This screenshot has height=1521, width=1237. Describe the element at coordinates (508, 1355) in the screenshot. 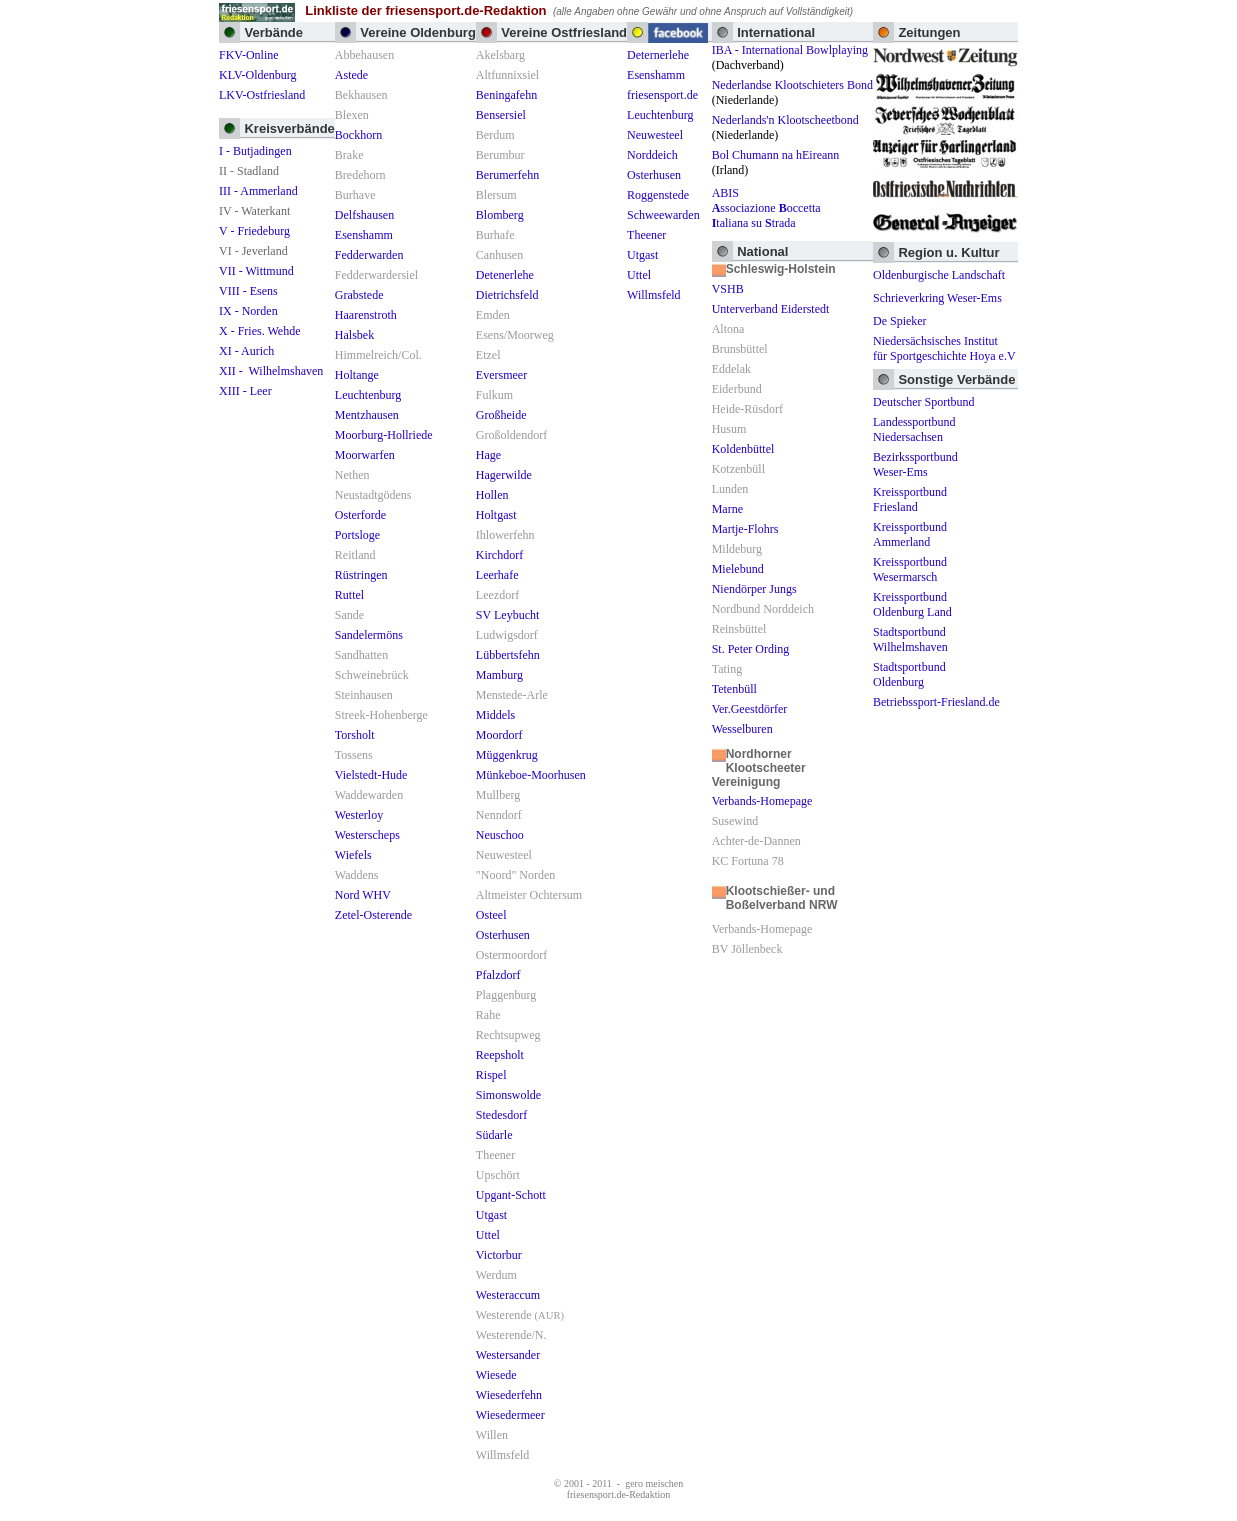

I see `Westersander` at that location.